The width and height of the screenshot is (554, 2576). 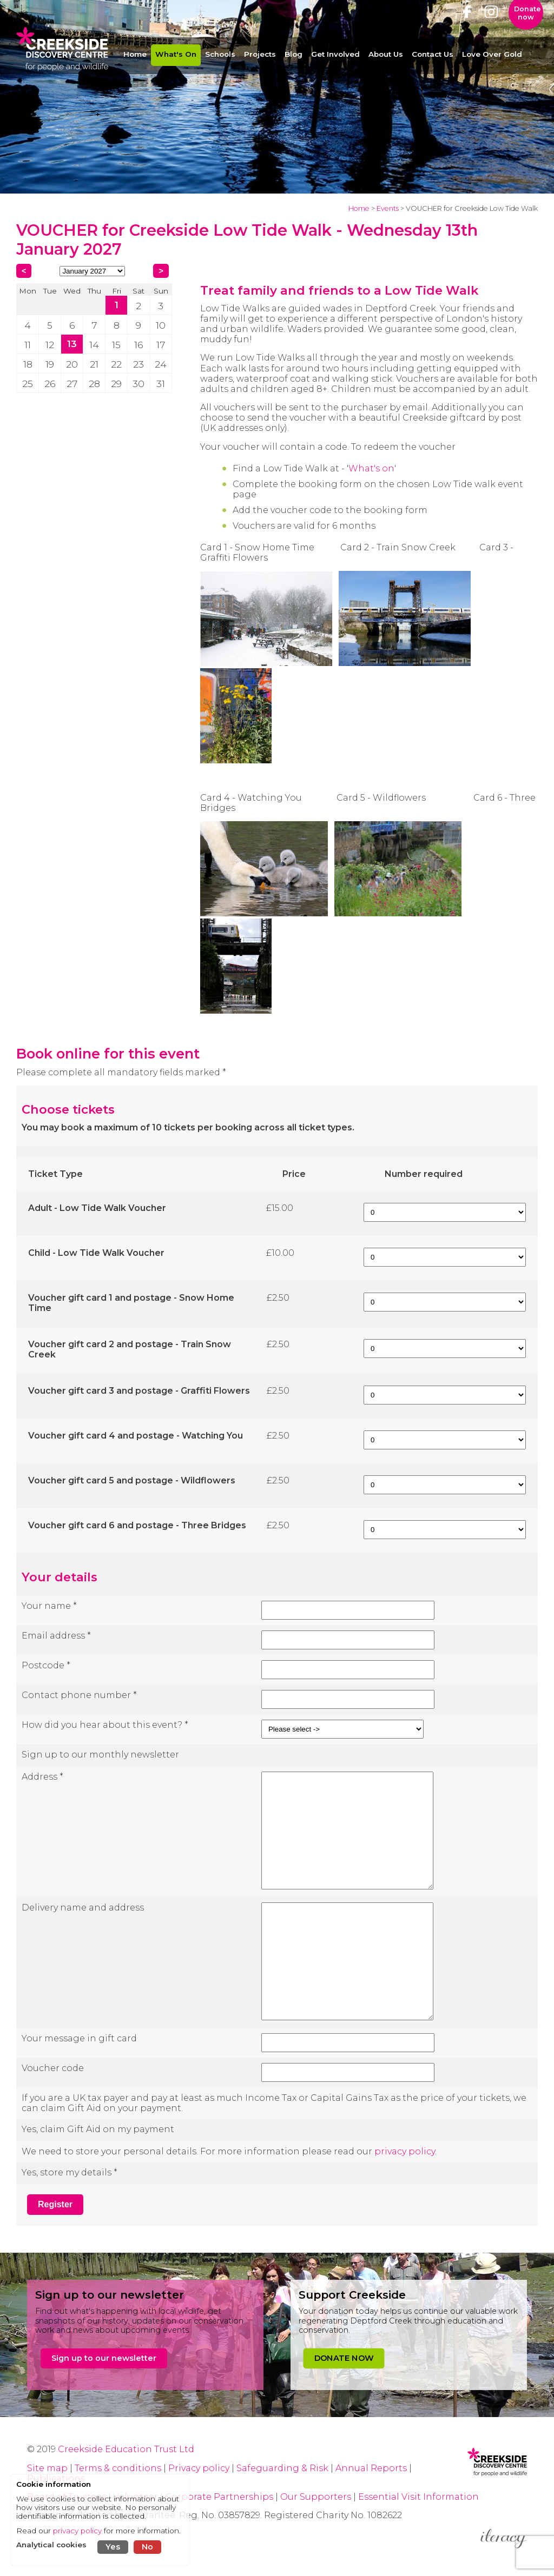 What do you see at coordinates (404, 2151) in the screenshot?
I see `privacy policy` at bounding box center [404, 2151].